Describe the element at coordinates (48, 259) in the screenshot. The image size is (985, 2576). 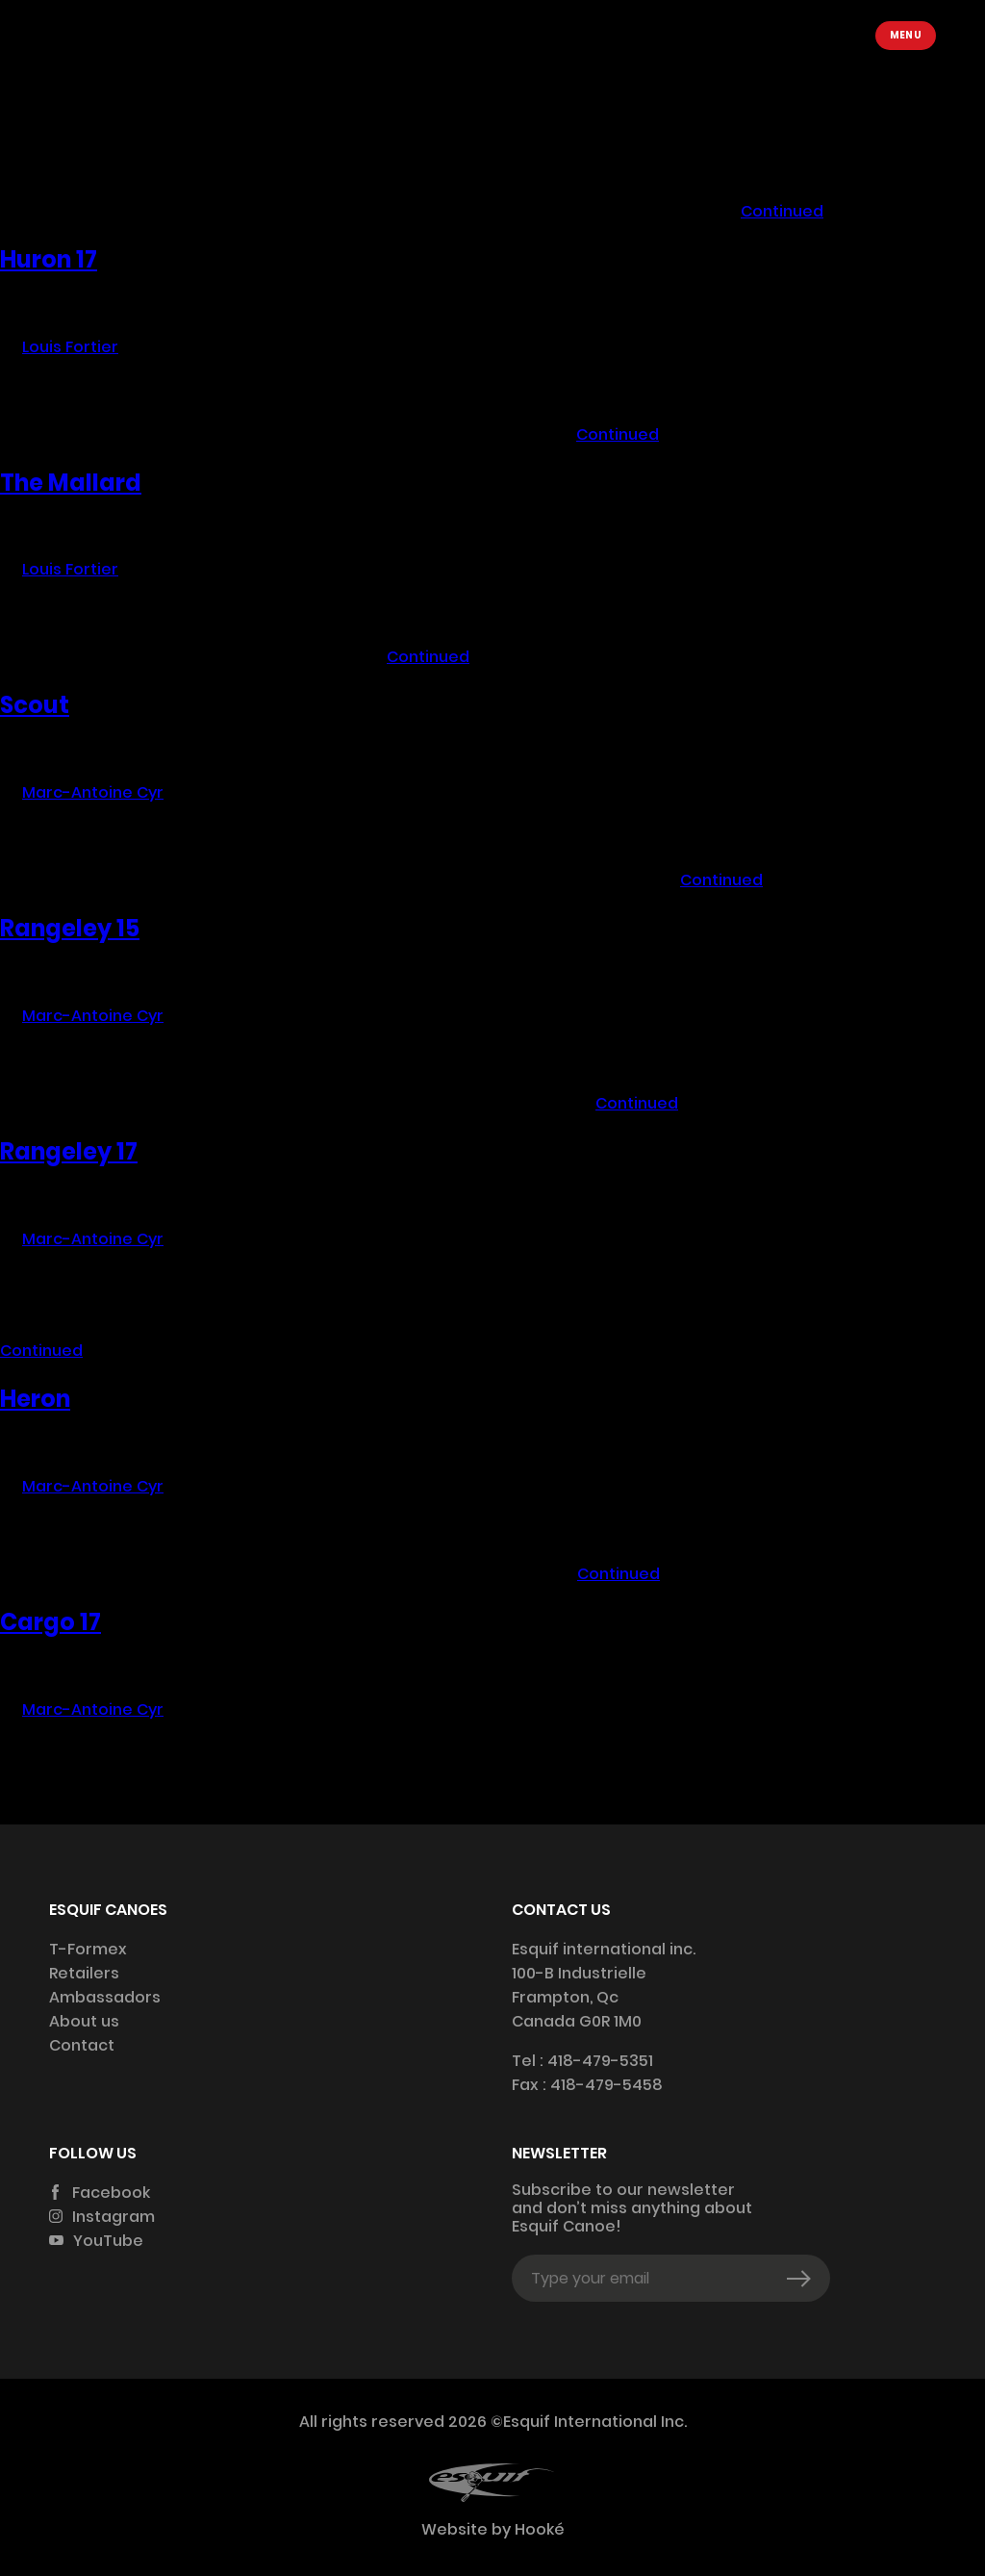
I see `Huron 17` at that location.